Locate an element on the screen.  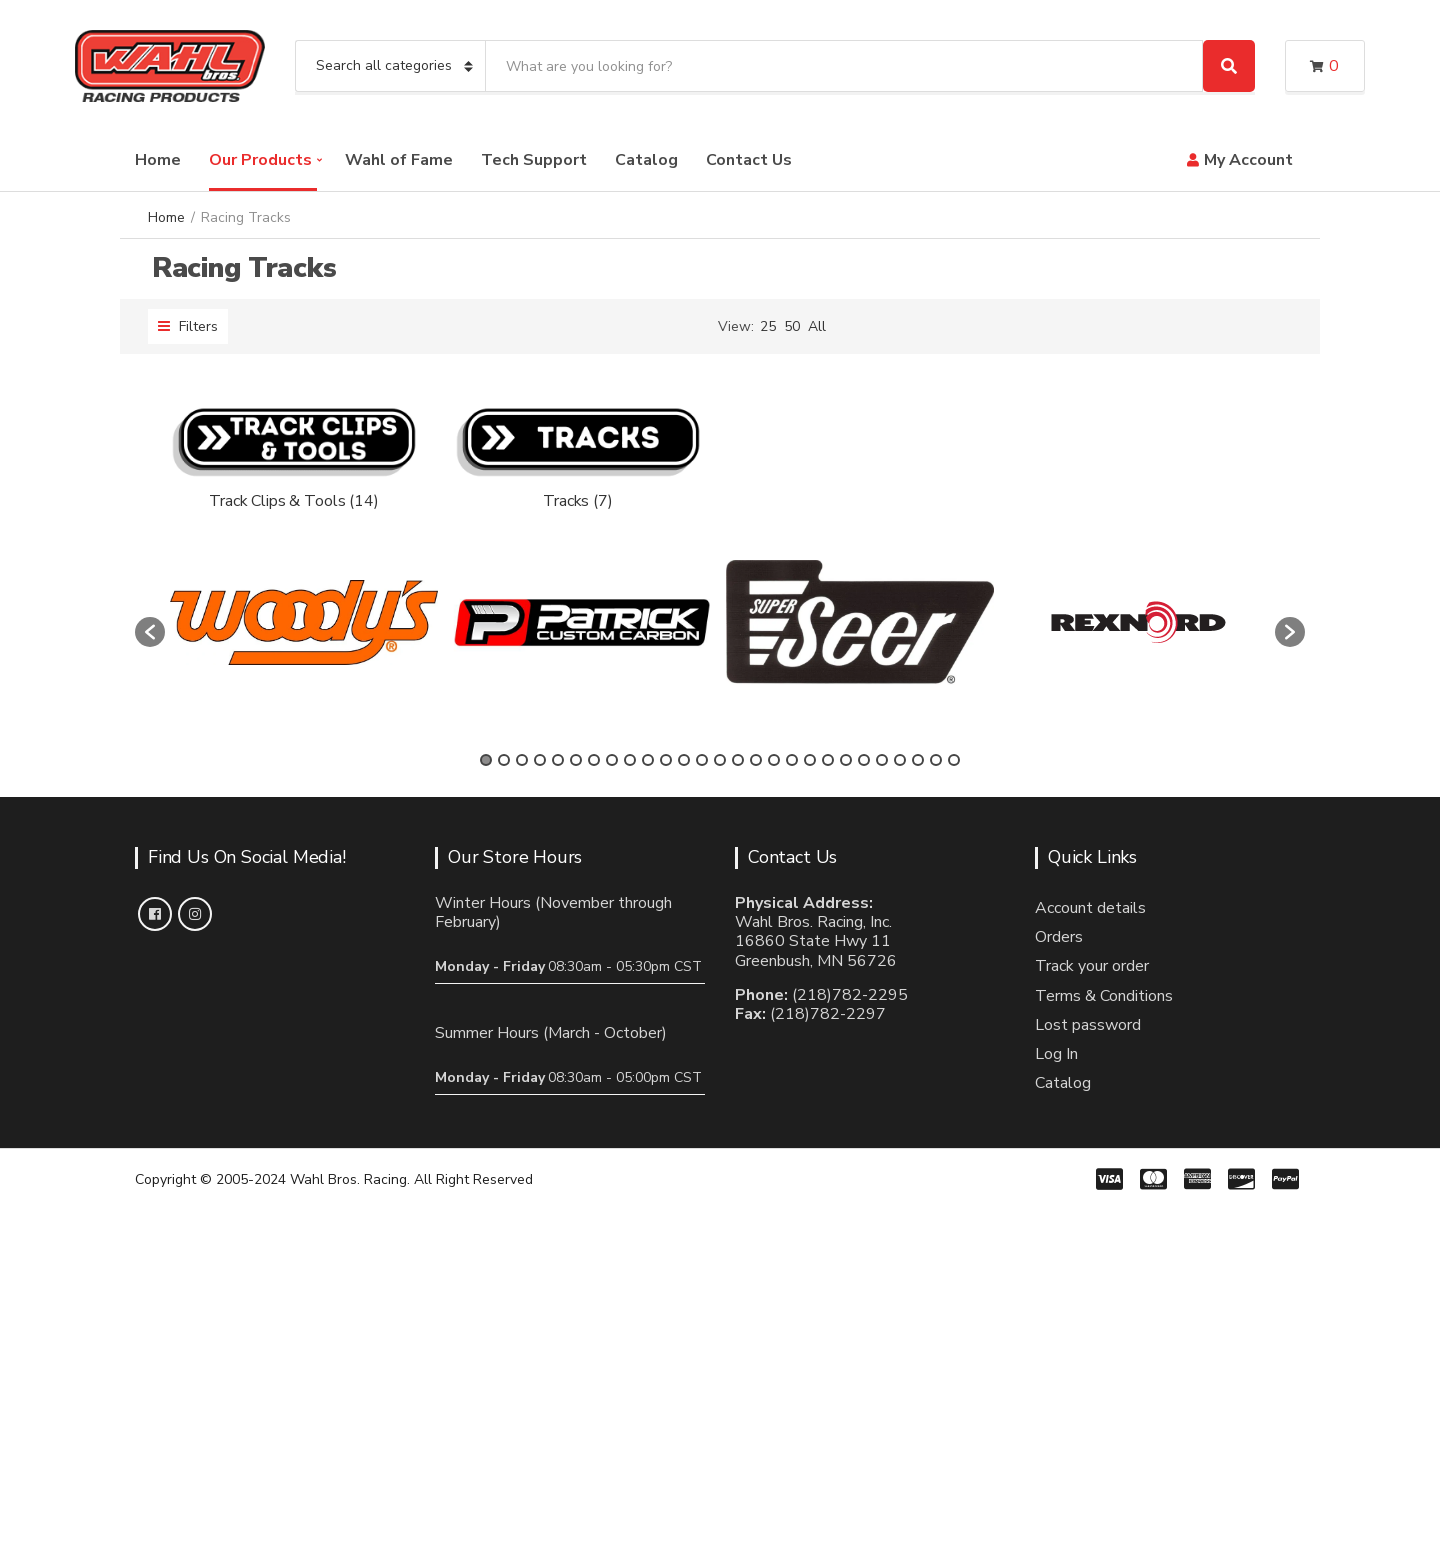
Catalog is located at coordinates (646, 160).